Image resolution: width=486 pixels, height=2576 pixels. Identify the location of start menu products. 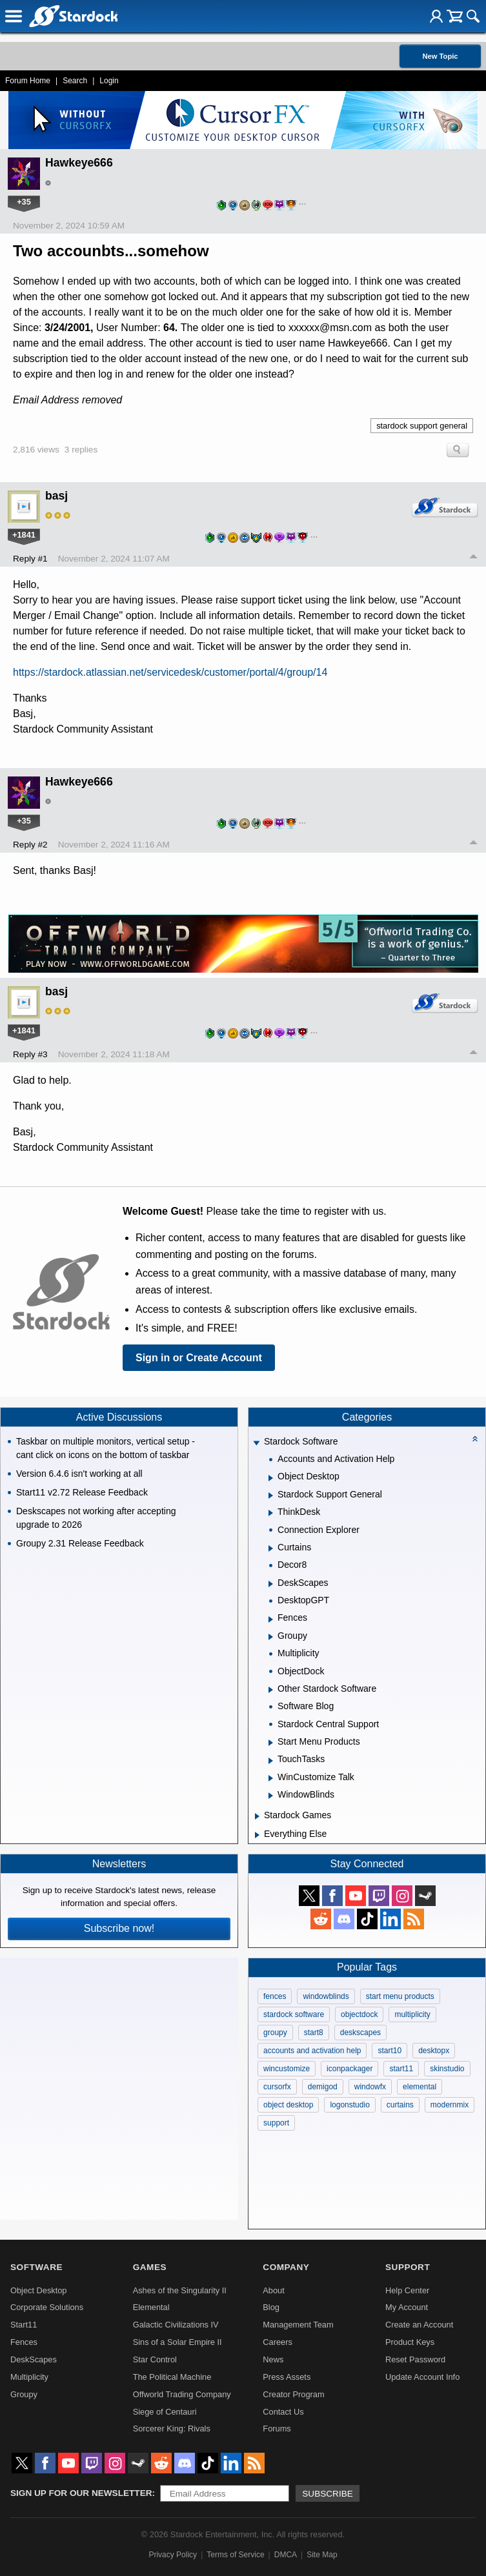
(400, 1996).